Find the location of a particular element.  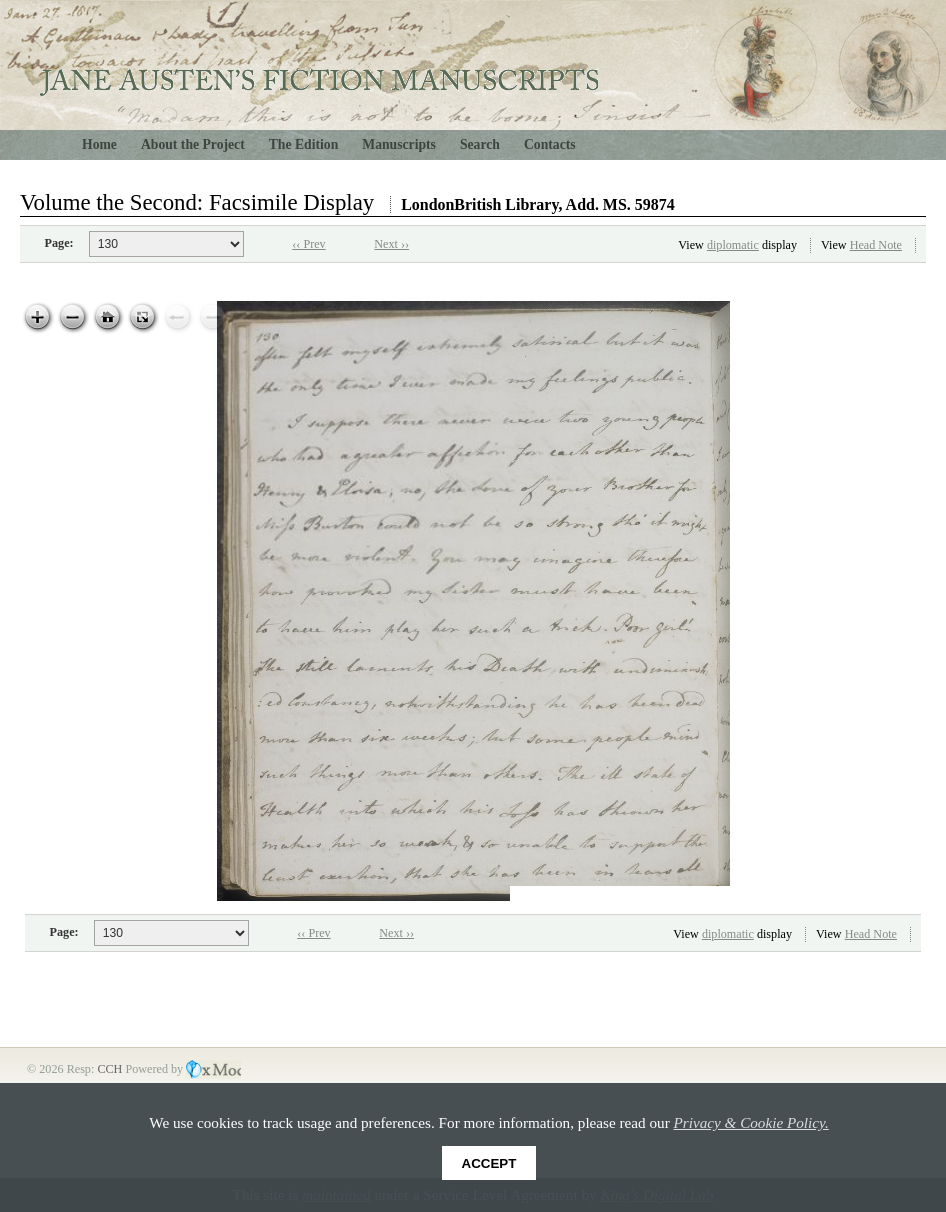

Next ›› is located at coordinates (391, 244).